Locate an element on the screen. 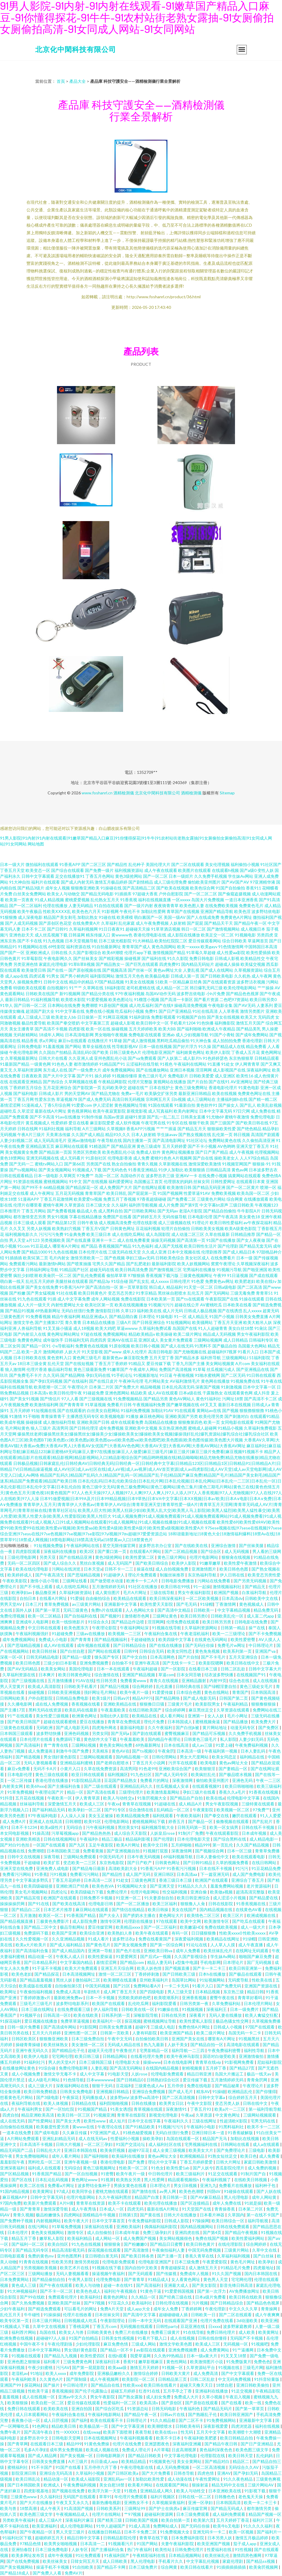  香蕉久青草在线 is located at coordinates (200, 2255).